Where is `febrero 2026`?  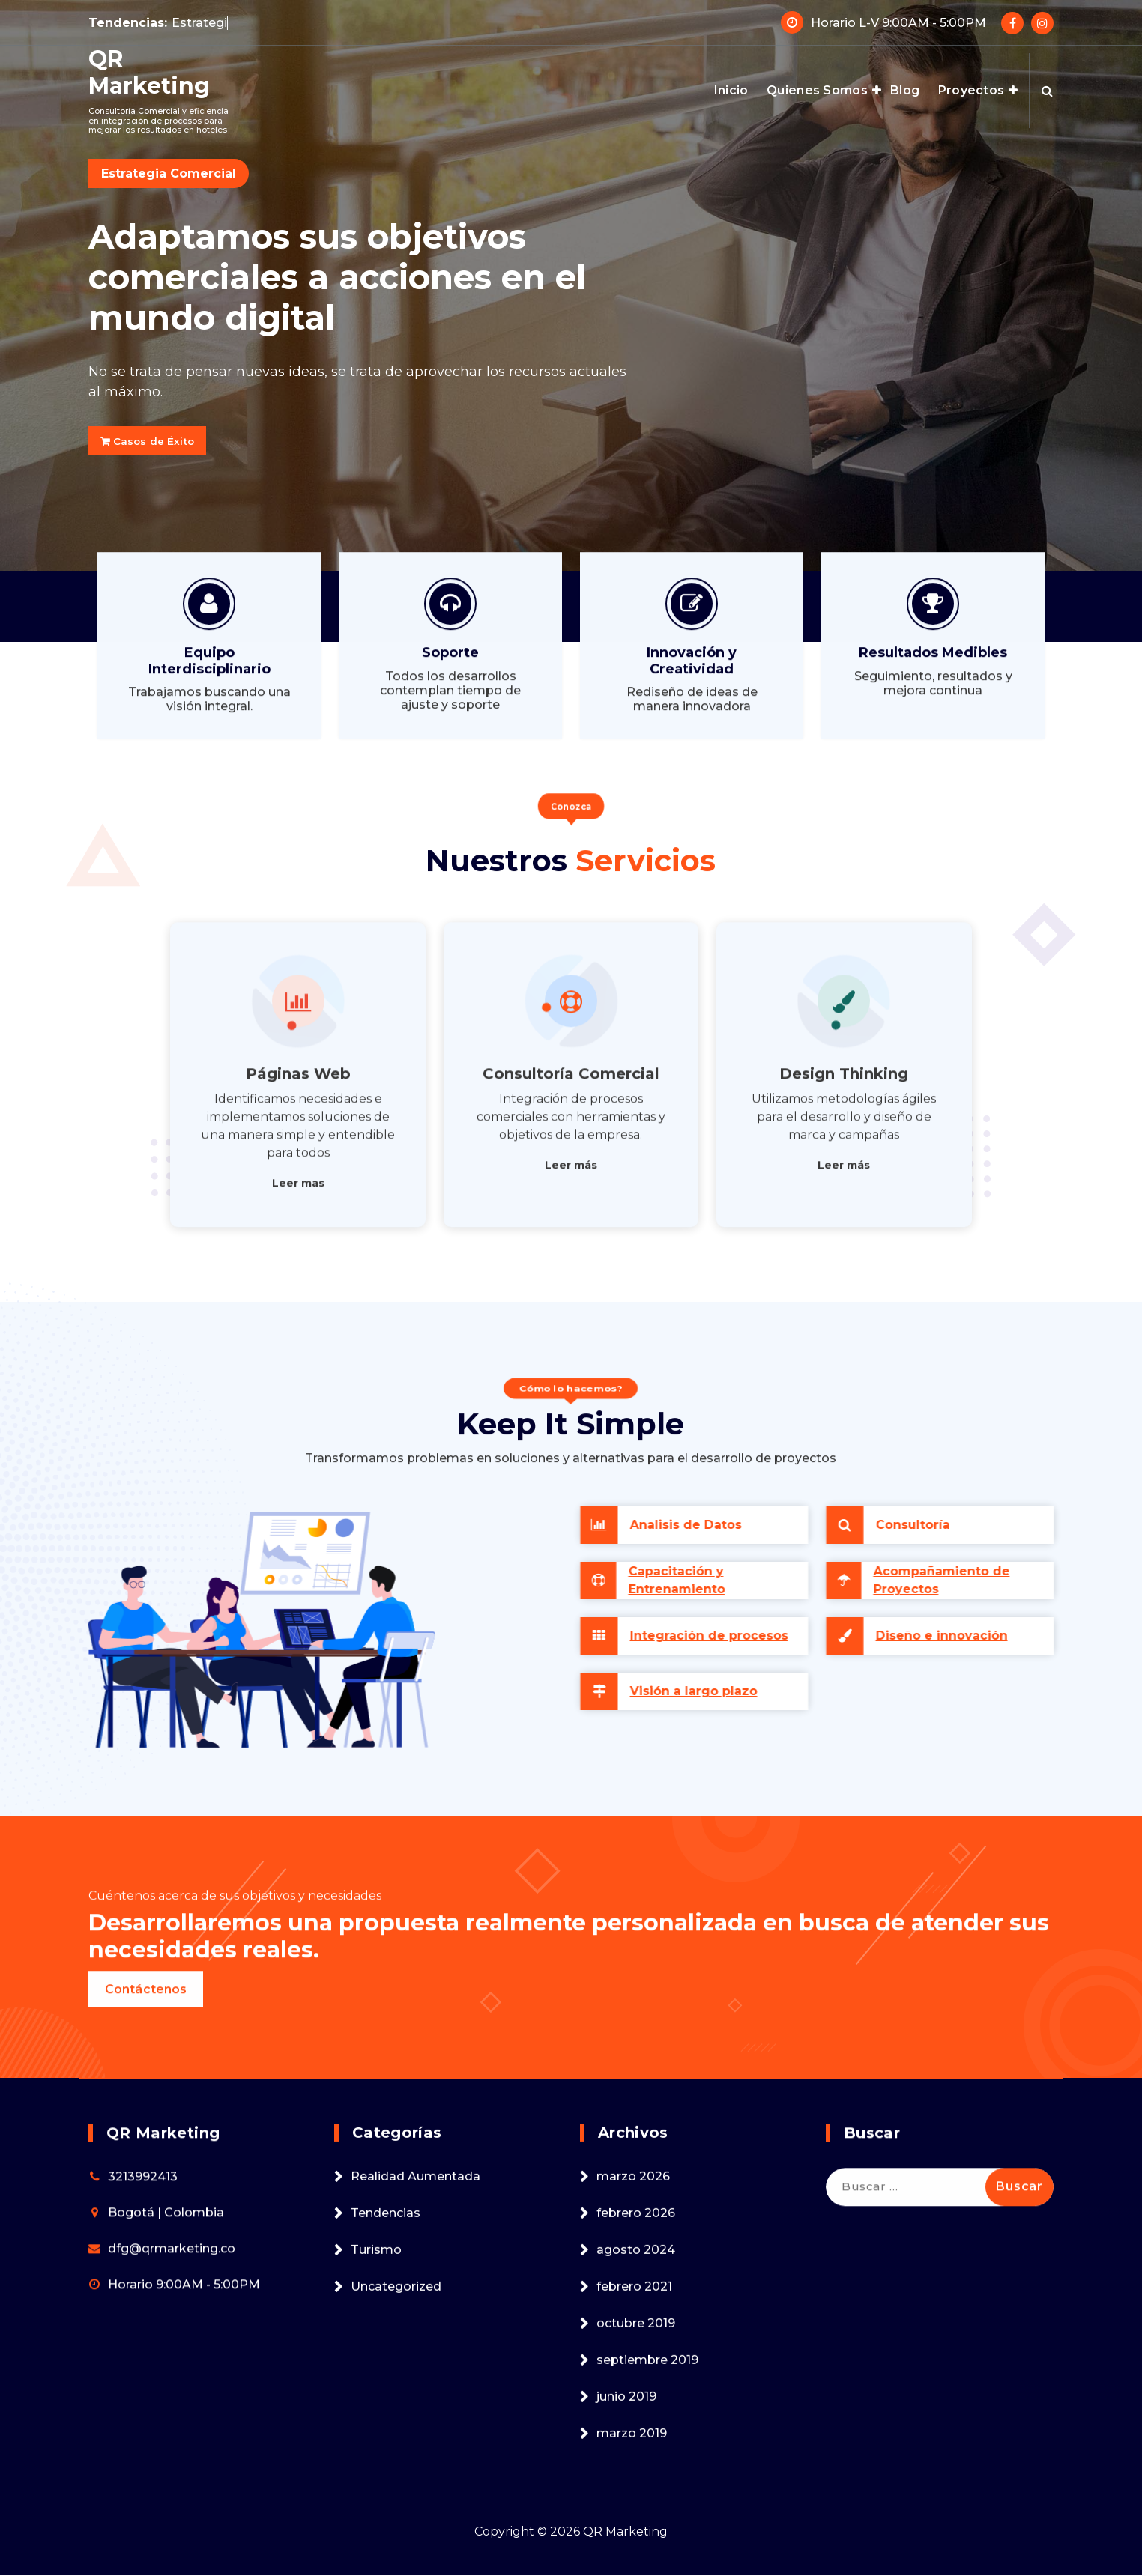
febrero 2026 is located at coordinates (635, 2510).